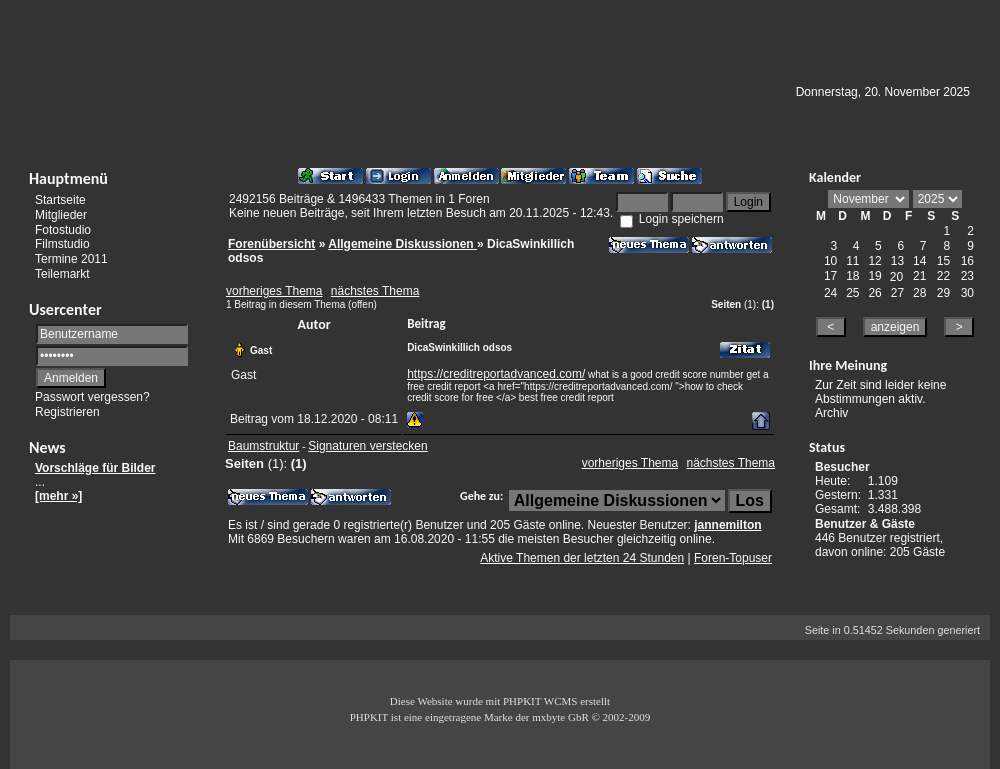 This screenshot has height=769, width=1000. I want to click on Baumstruktur, so click(263, 446).